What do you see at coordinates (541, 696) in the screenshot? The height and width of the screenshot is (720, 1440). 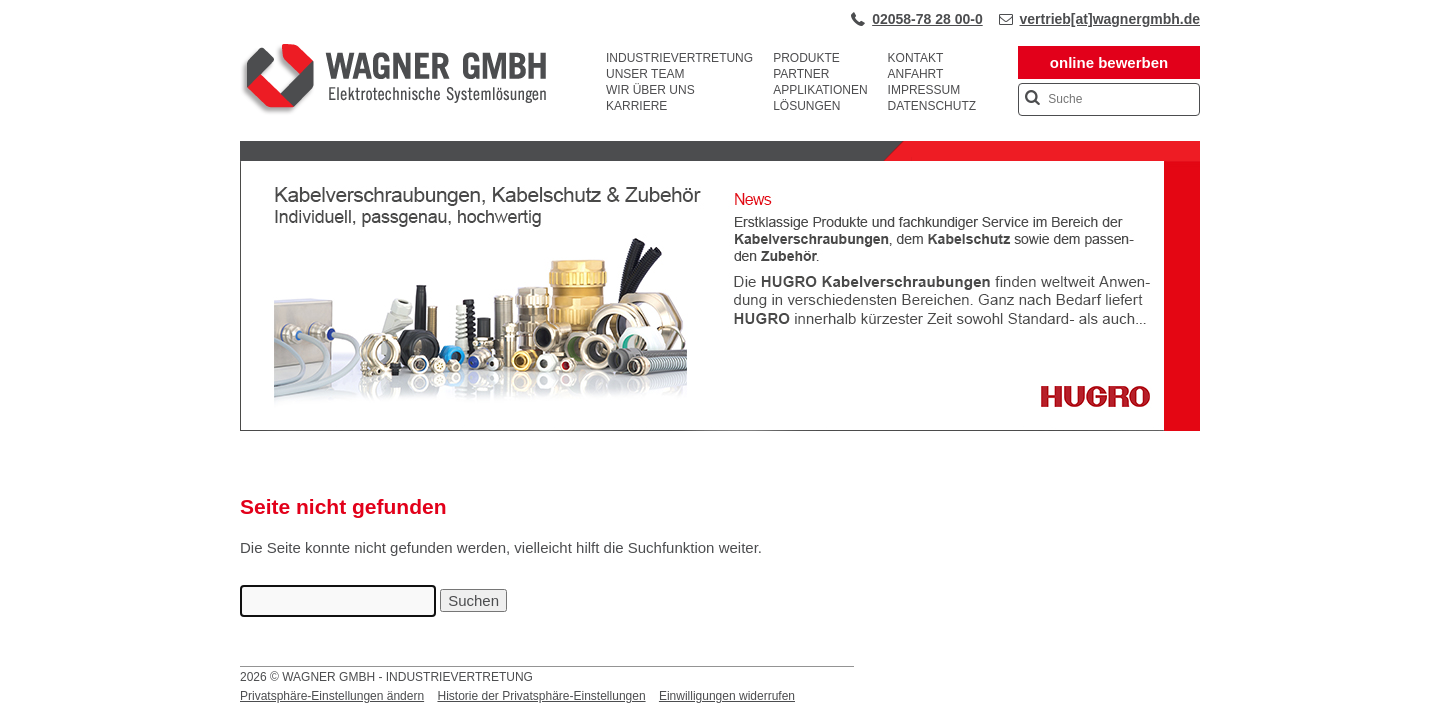 I see `Historie der Privatsphäre-Einstellungen [button]` at bounding box center [541, 696].